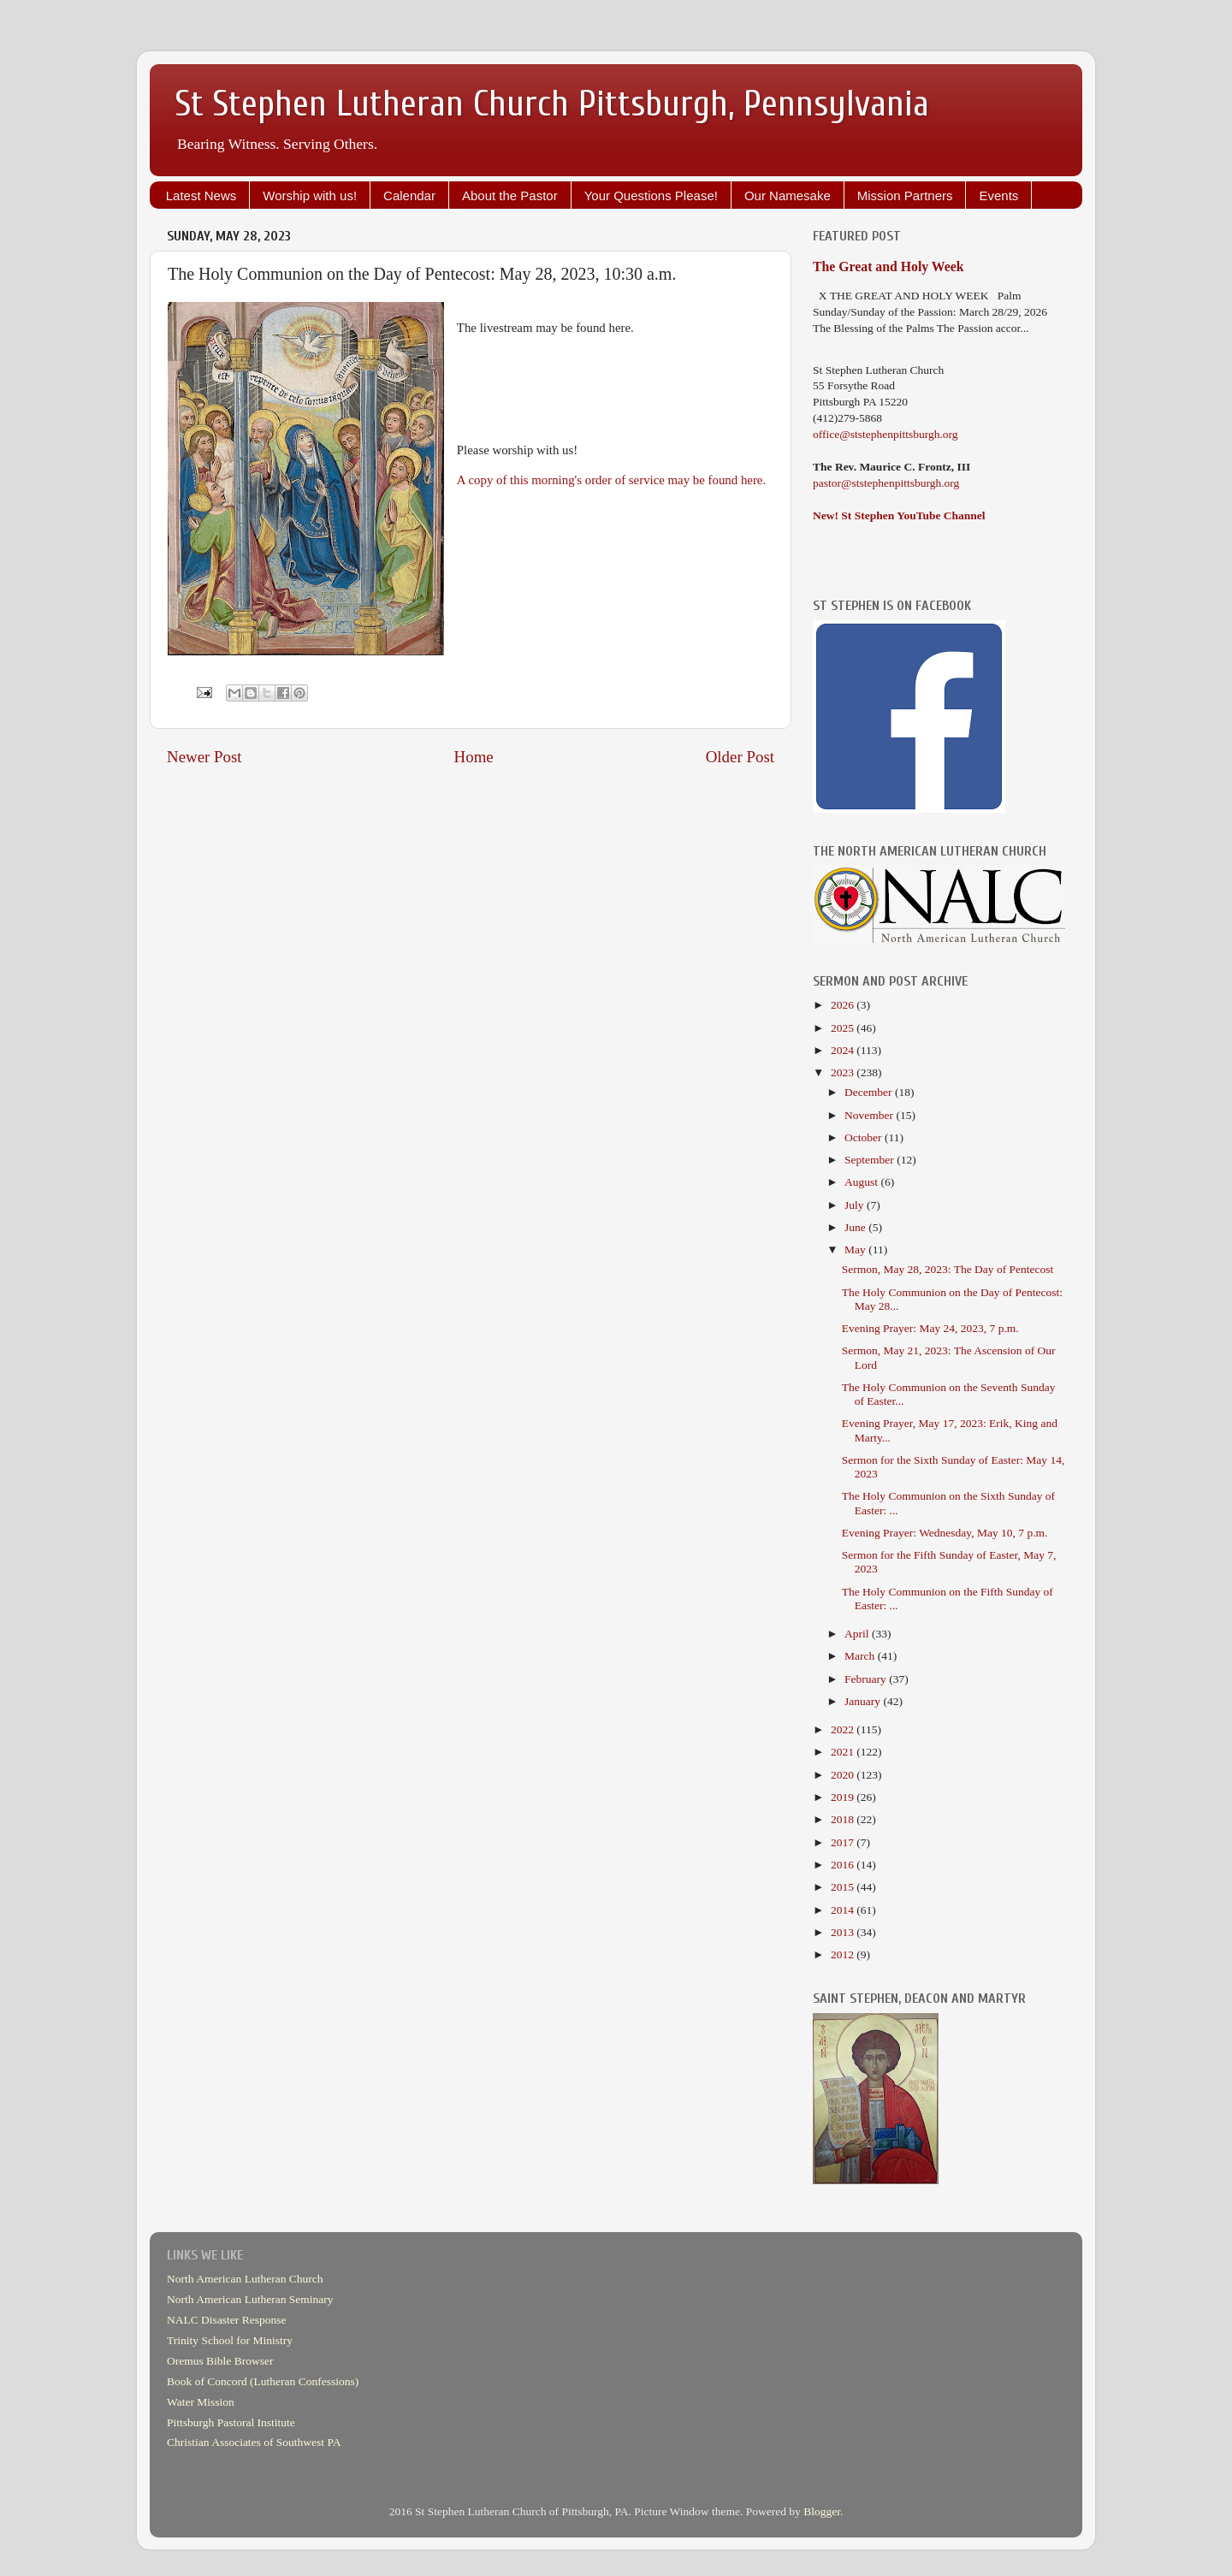  Describe the element at coordinates (740, 757) in the screenshot. I see `Older Post` at that location.